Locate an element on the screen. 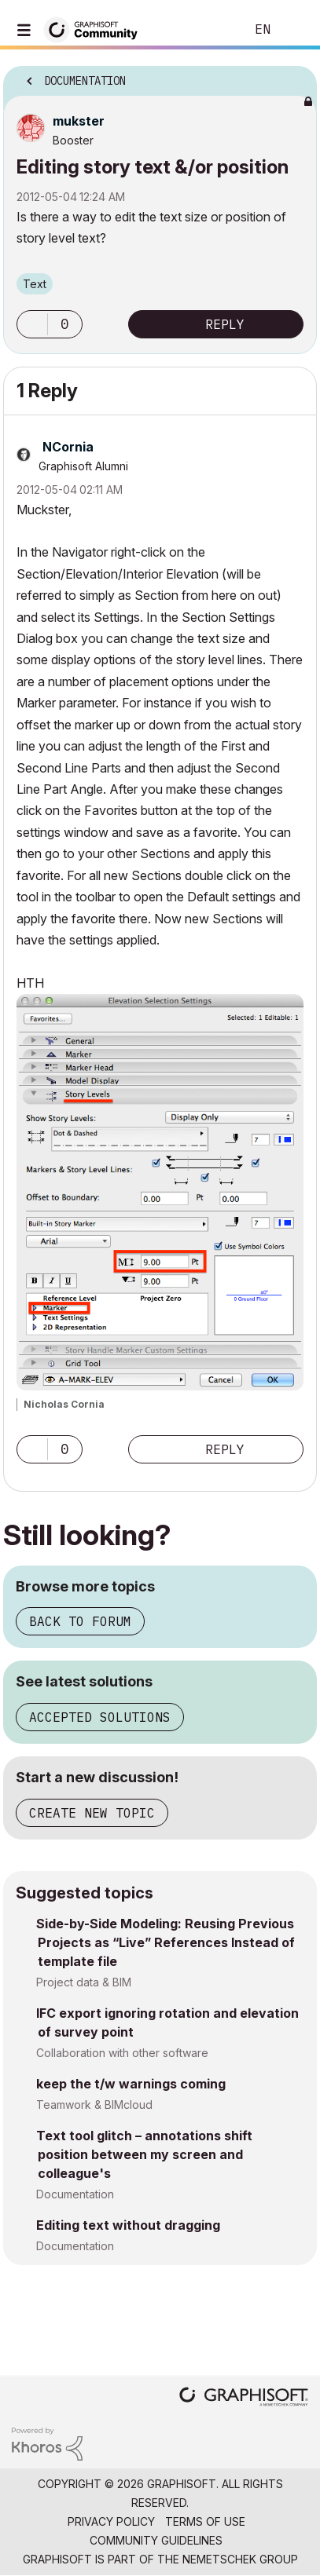  [View Profile of mukster] is located at coordinates (79, 121).